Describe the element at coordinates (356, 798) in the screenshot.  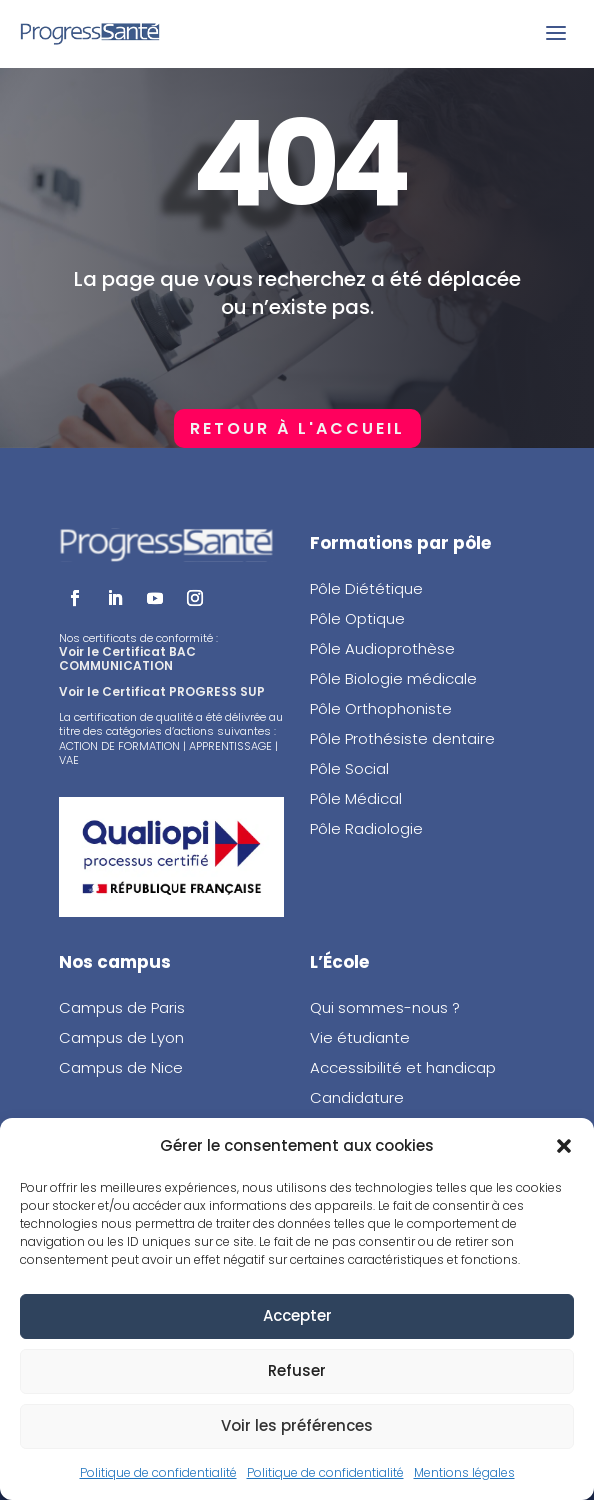
I see `Pôle Médical` at that location.